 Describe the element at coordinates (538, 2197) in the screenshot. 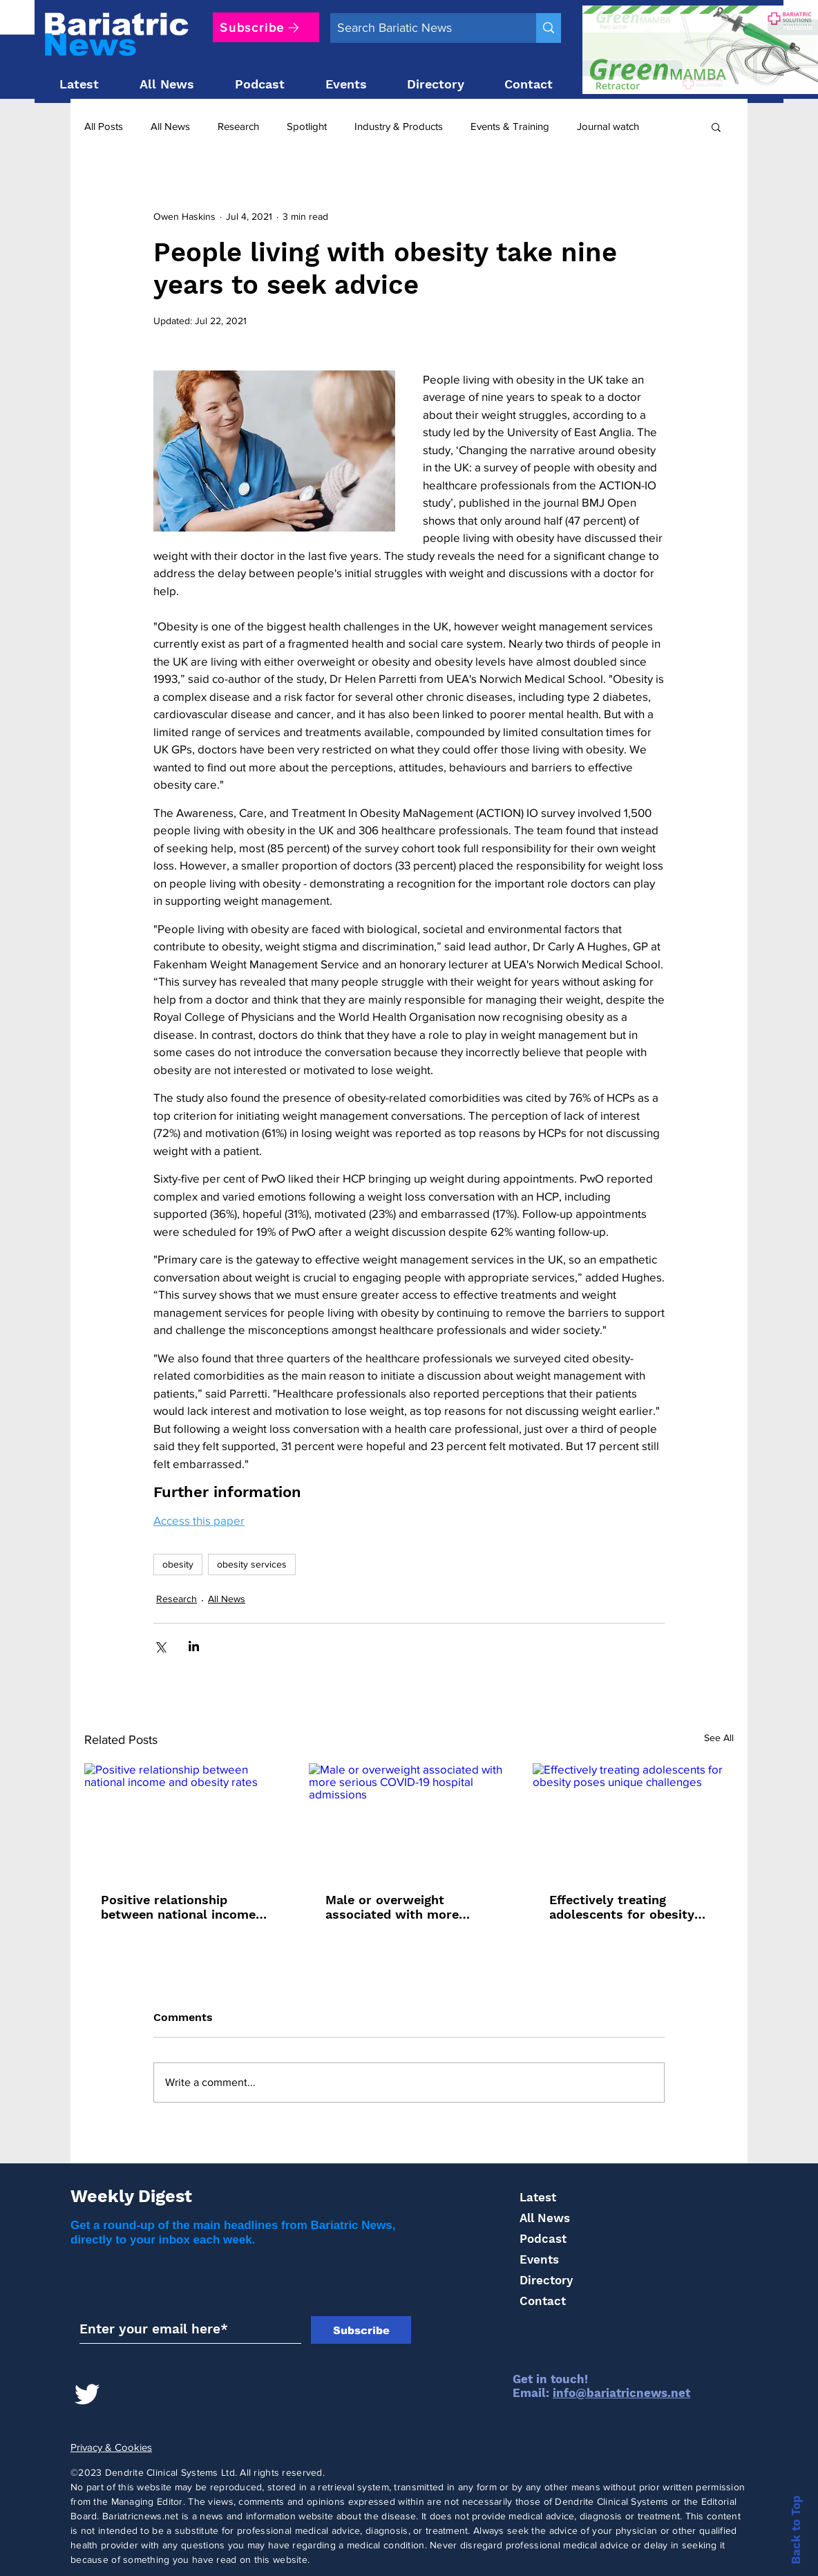

I see `Latest` at that location.